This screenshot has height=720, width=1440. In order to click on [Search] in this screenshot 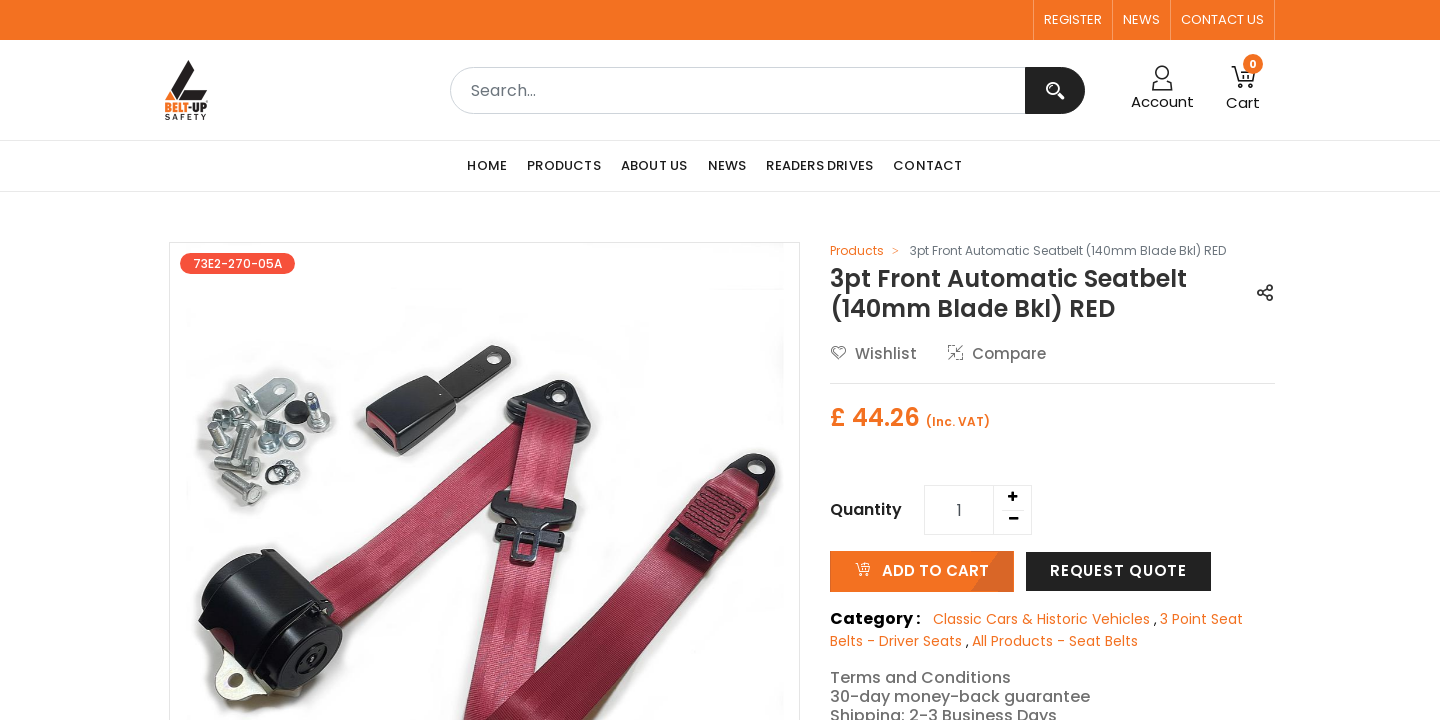, I will do `click(1055, 90)`.